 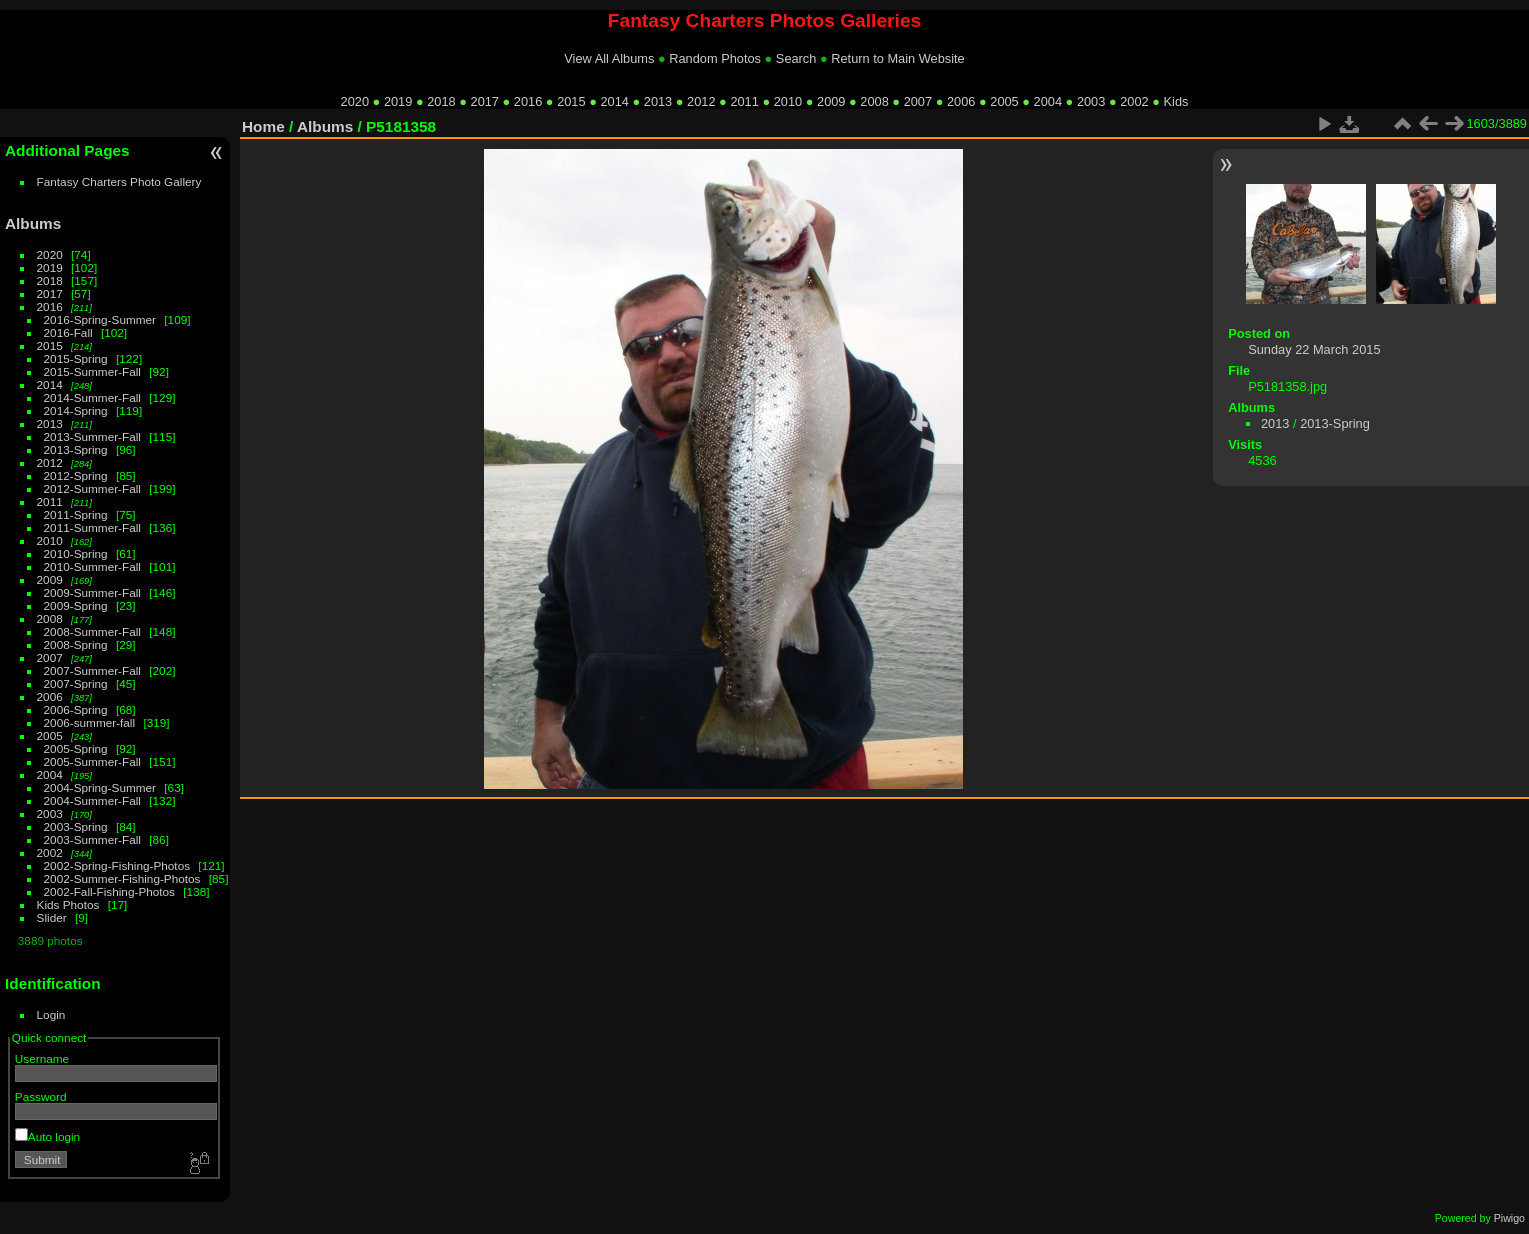 What do you see at coordinates (701, 101) in the screenshot?
I see `2012` at bounding box center [701, 101].